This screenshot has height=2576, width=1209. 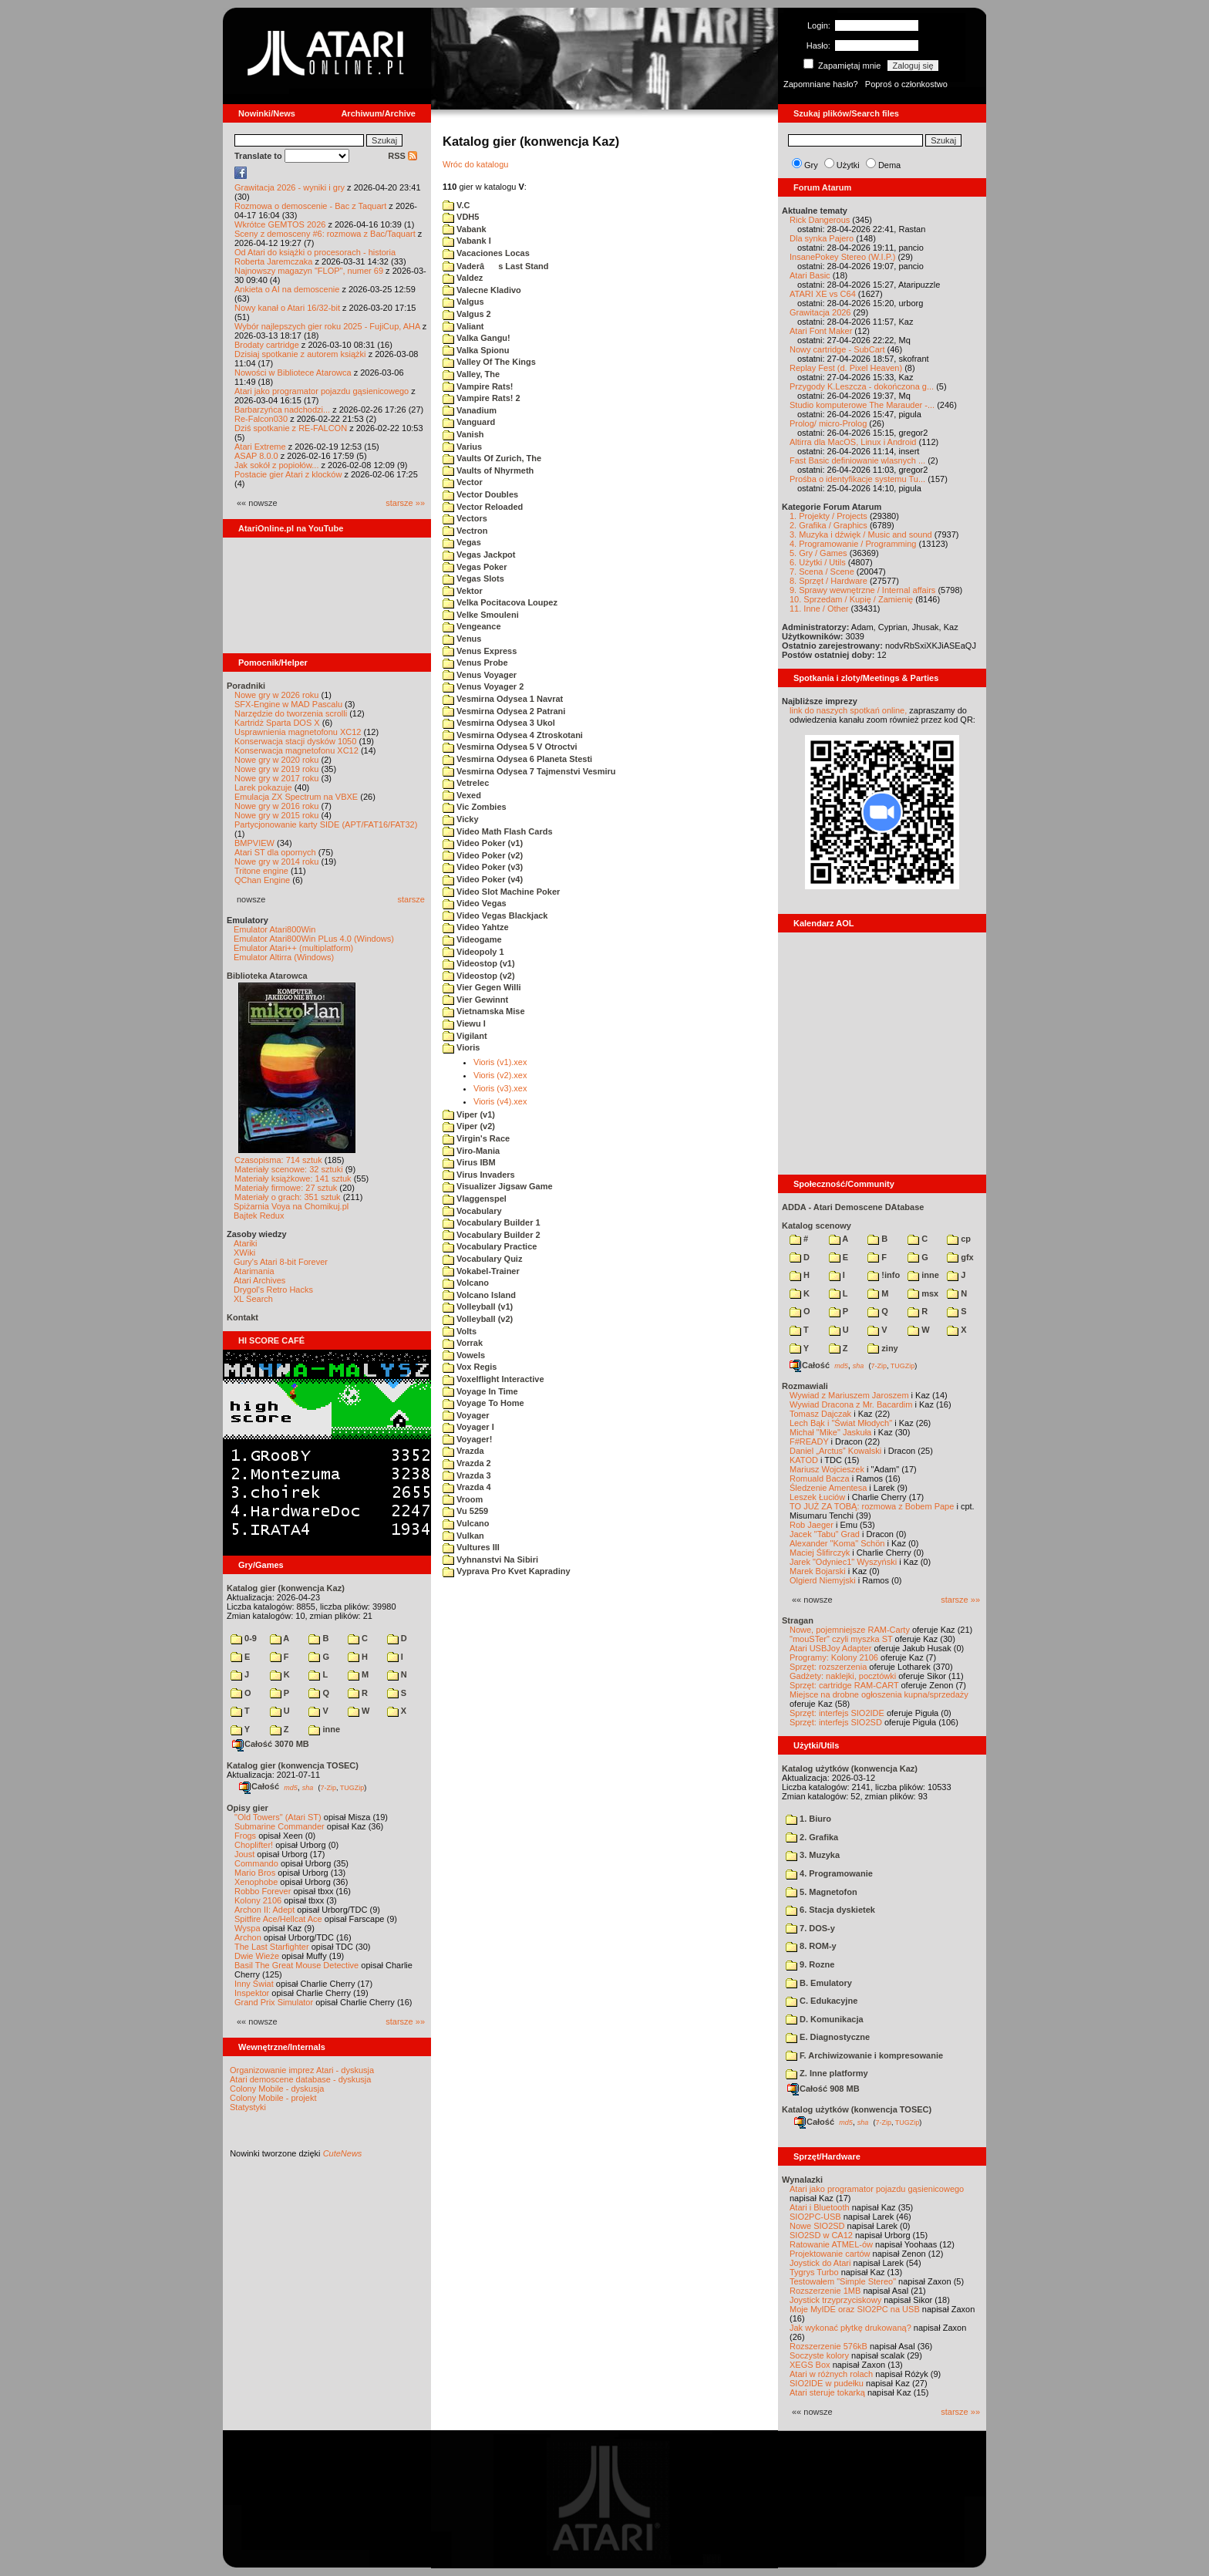 I want to click on Tritone engine, so click(x=261, y=870).